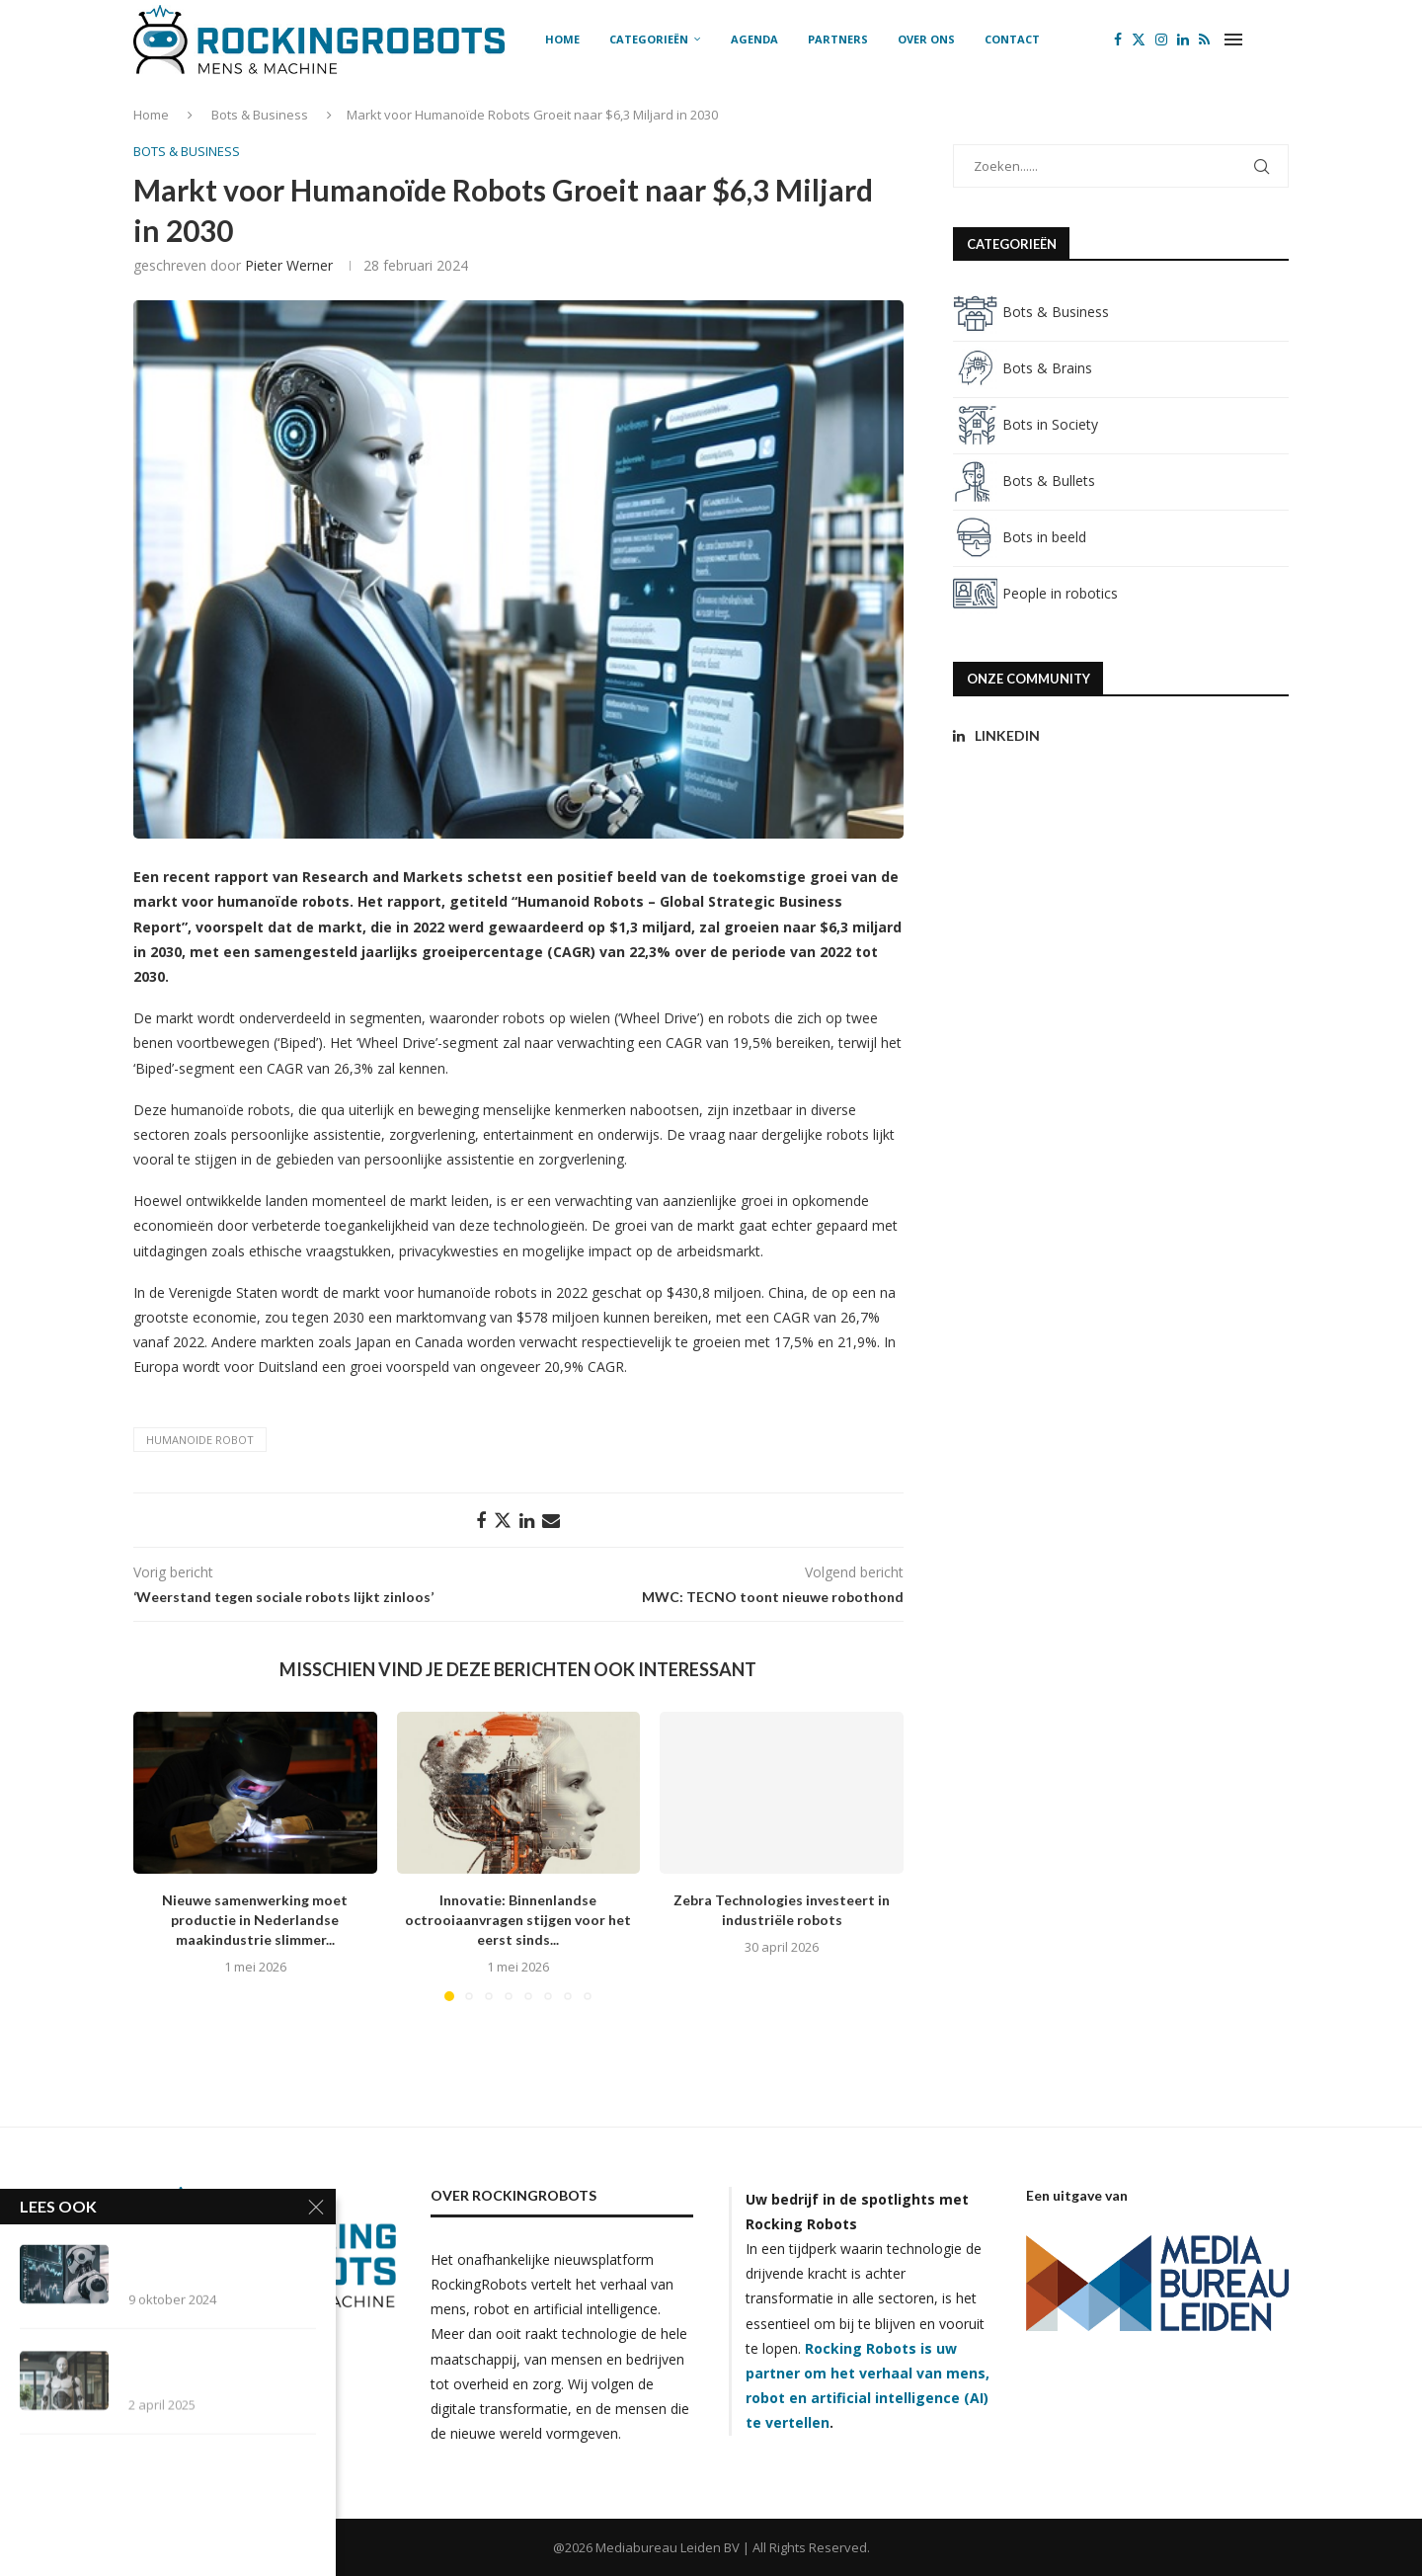 Image resolution: width=1422 pixels, height=2576 pixels. Describe the element at coordinates (518, 1920) in the screenshot. I see `Innovatie: Binnenlandse octrooiaanvragen stijgen voor het eerst sinds...` at that location.